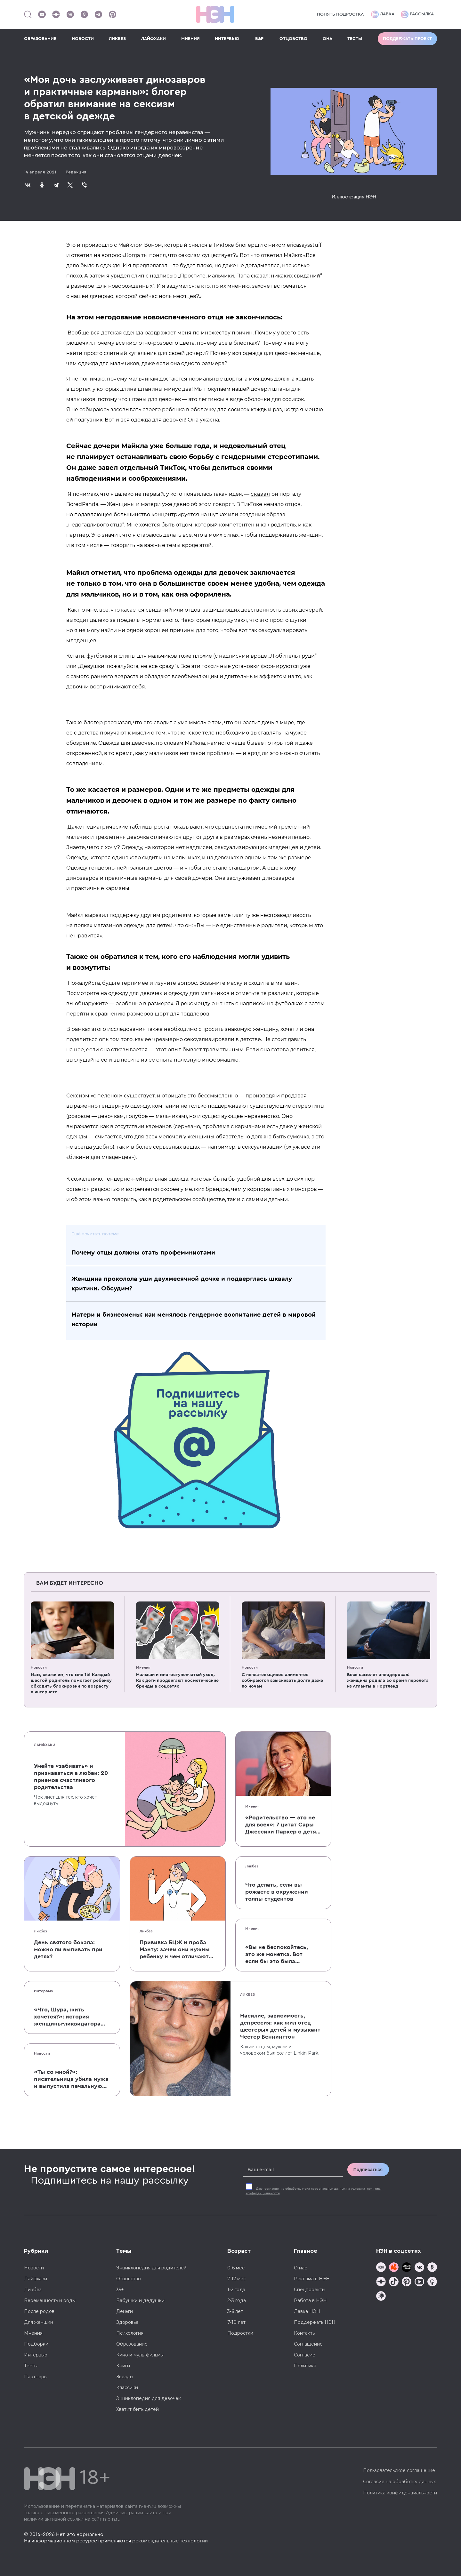  What do you see at coordinates (308, 2344) in the screenshot?
I see `Соглашение` at bounding box center [308, 2344].